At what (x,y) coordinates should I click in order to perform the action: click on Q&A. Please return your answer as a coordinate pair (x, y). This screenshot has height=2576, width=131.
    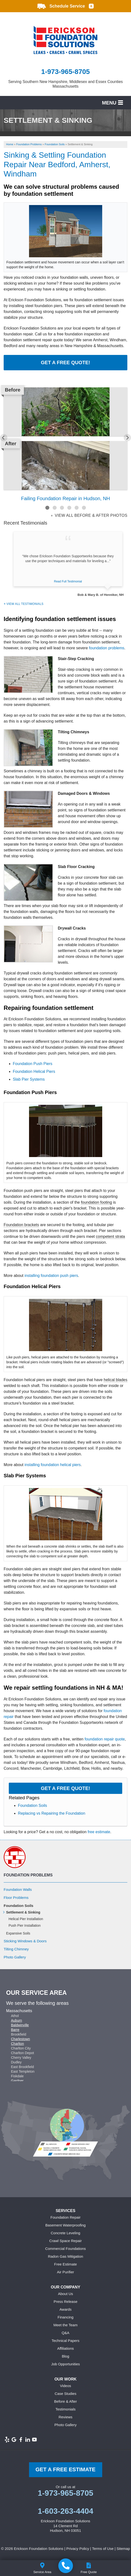
    Looking at the image, I should click on (66, 2333).